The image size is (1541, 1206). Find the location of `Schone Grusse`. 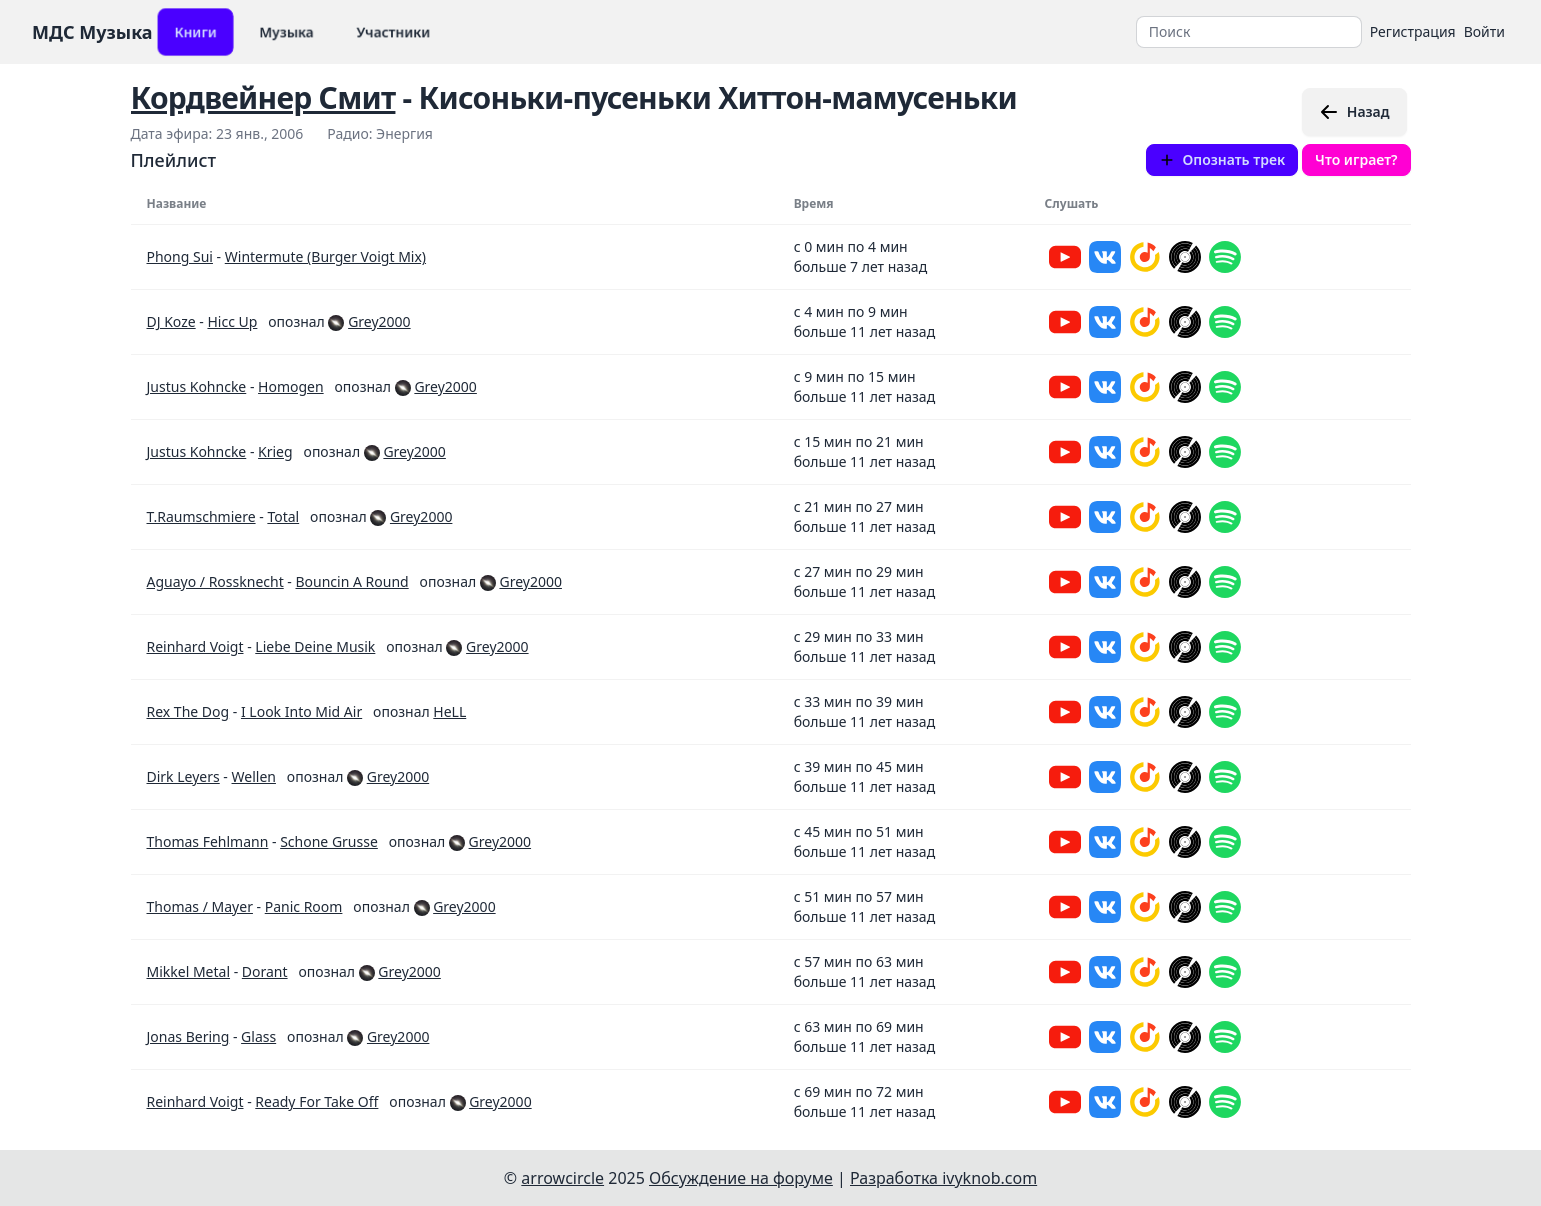

Schone Grusse is located at coordinates (329, 841).